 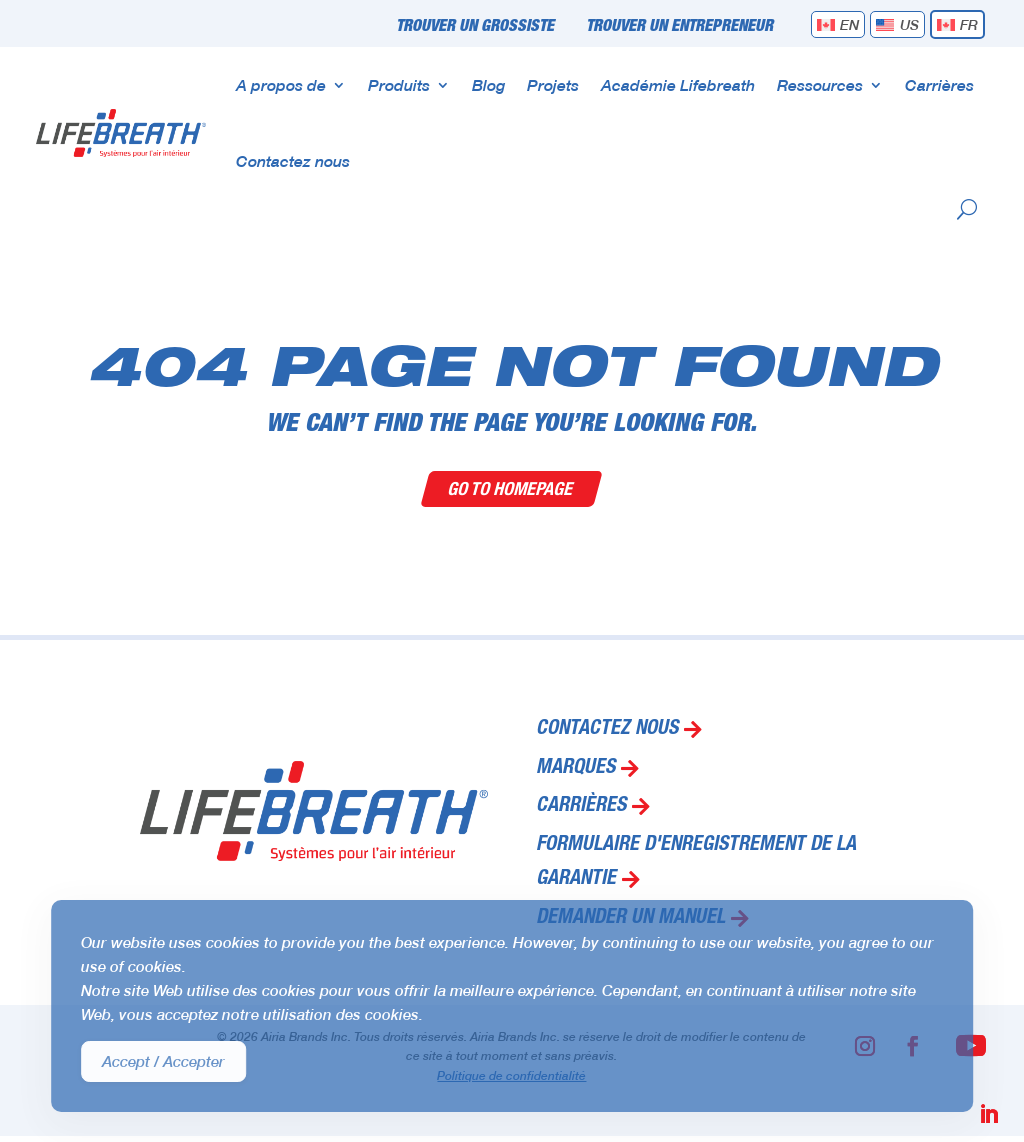 What do you see at coordinates (512, 488) in the screenshot?
I see `Go To Homepage` at bounding box center [512, 488].